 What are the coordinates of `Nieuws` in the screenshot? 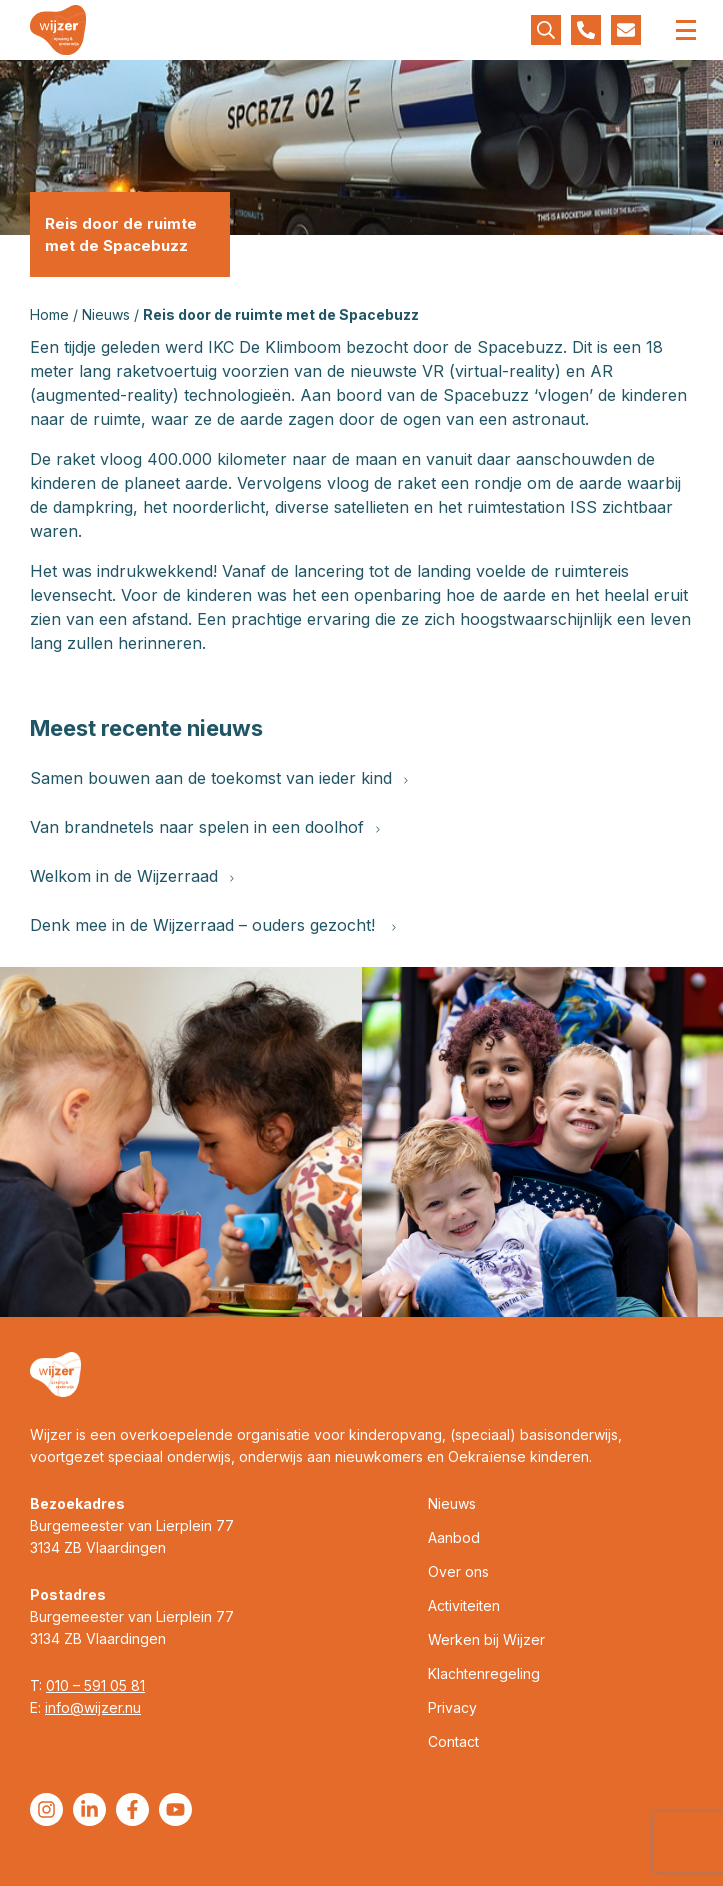 It's located at (106, 314).